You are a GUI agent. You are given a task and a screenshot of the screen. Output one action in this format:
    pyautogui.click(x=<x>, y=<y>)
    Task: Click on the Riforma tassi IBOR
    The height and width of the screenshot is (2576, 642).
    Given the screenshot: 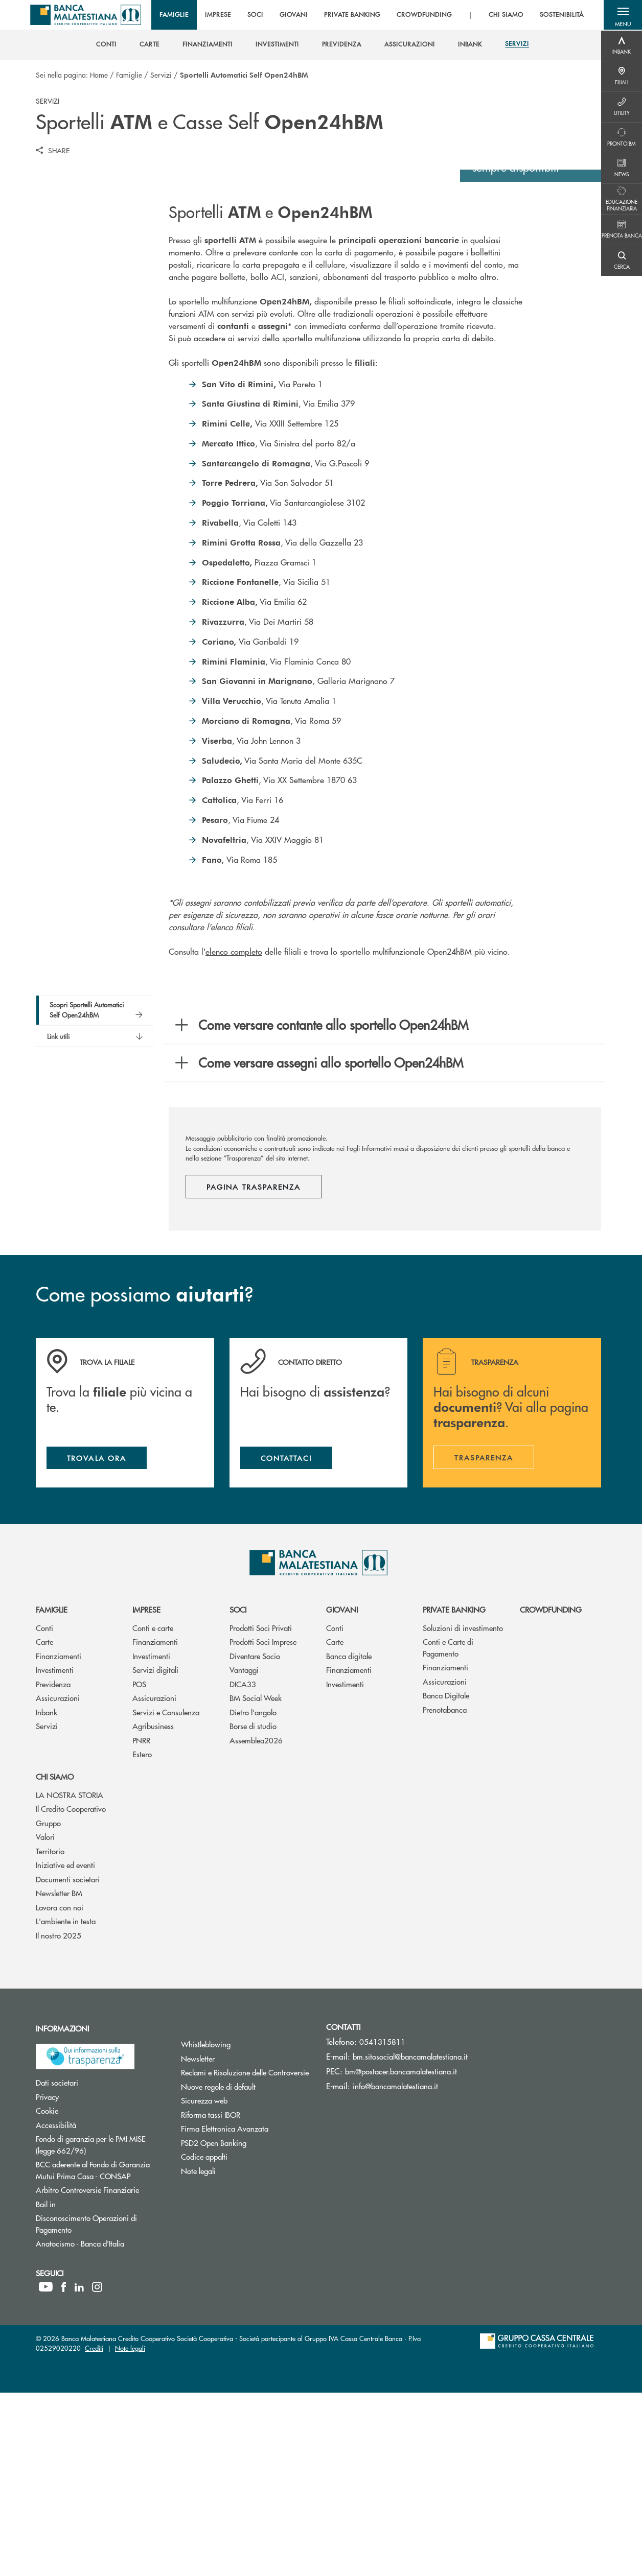 What is the action you would take?
    pyautogui.click(x=246, y=2297)
    